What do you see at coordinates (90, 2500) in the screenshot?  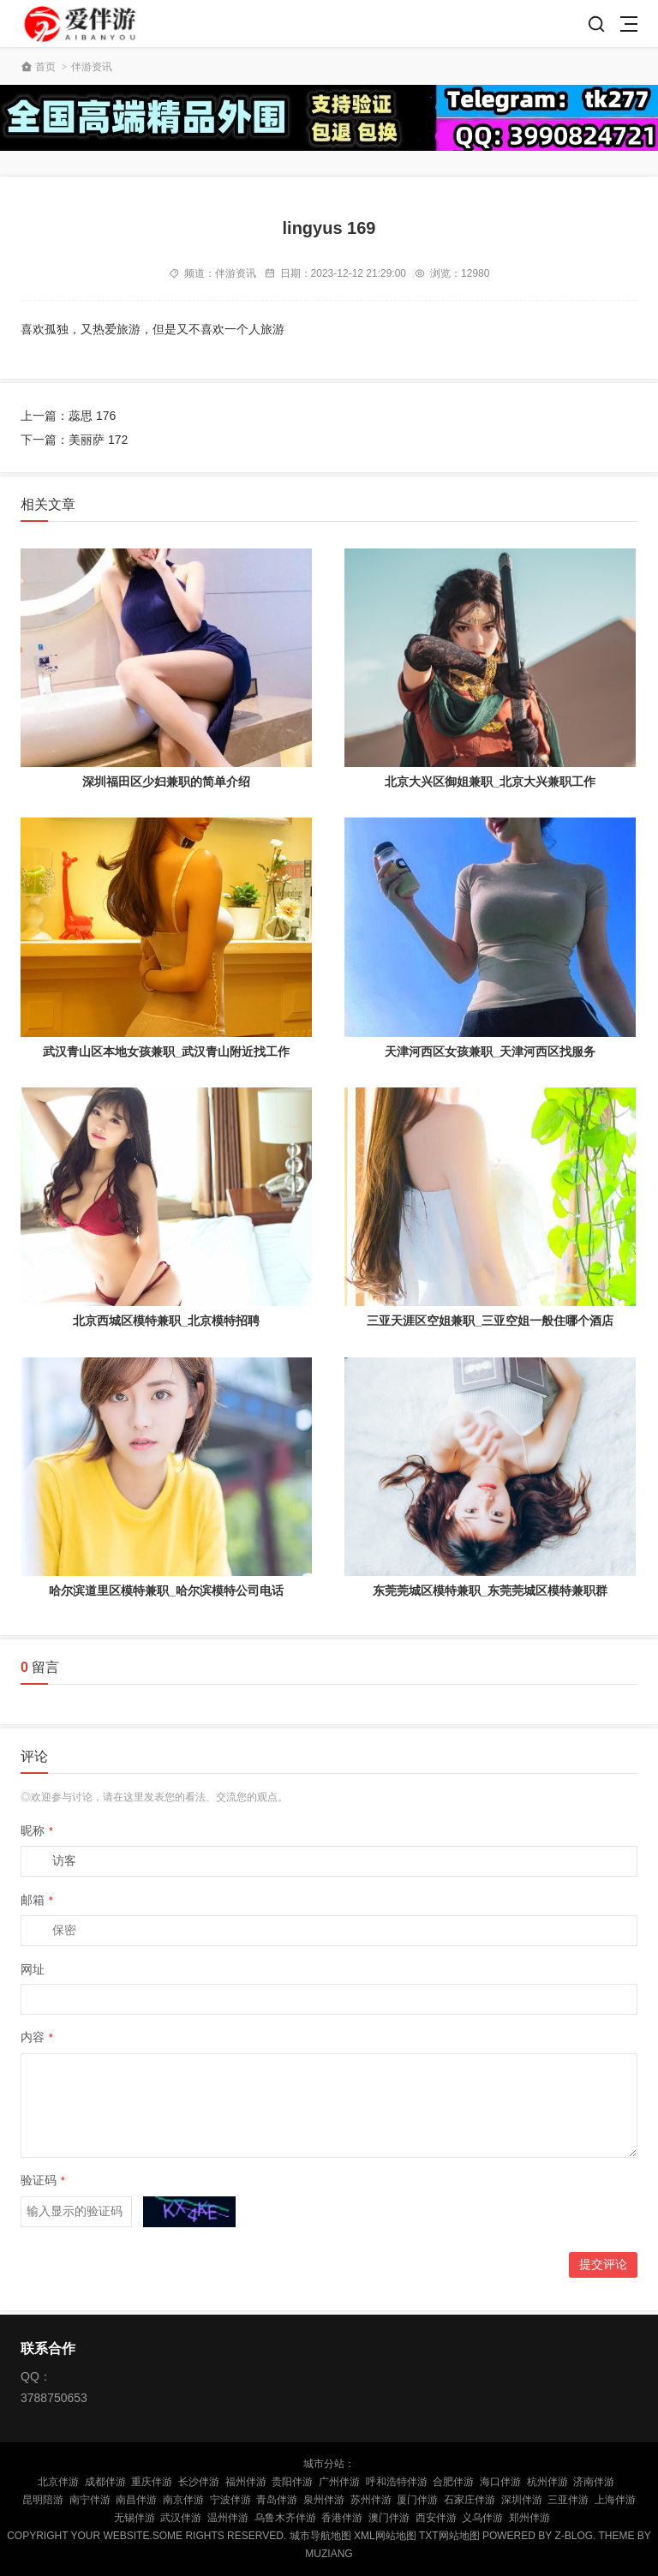 I see `南宁伴游` at bounding box center [90, 2500].